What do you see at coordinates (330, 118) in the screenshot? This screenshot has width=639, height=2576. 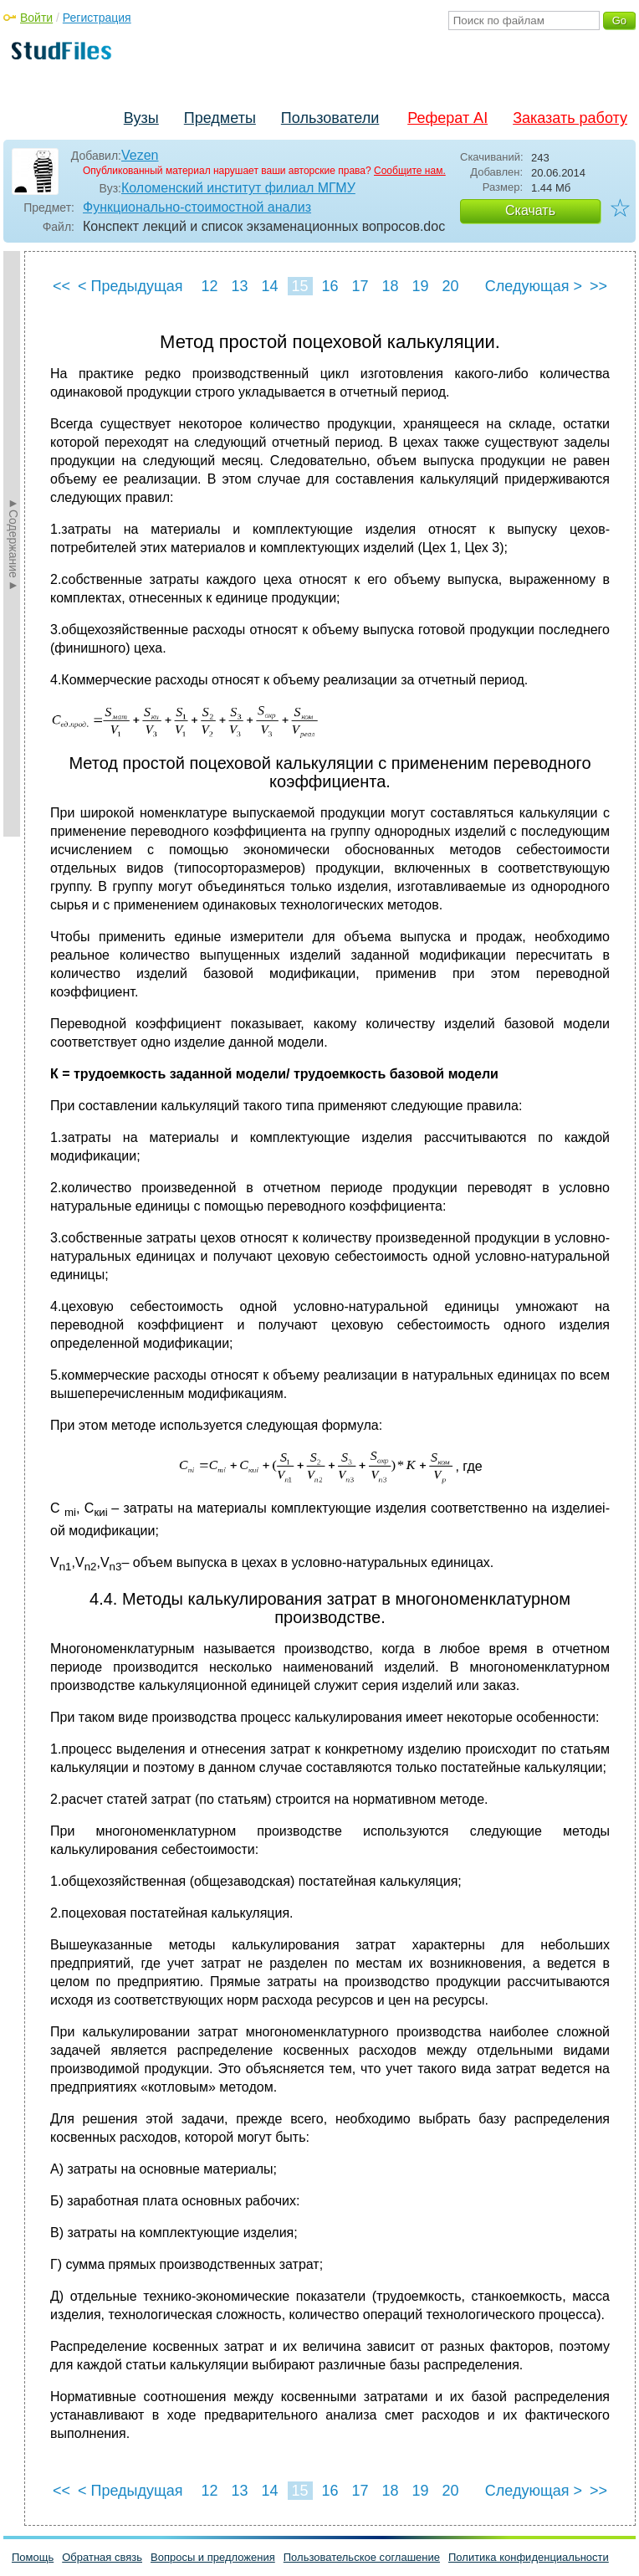 I see `Пользователи` at bounding box center [330, 118].